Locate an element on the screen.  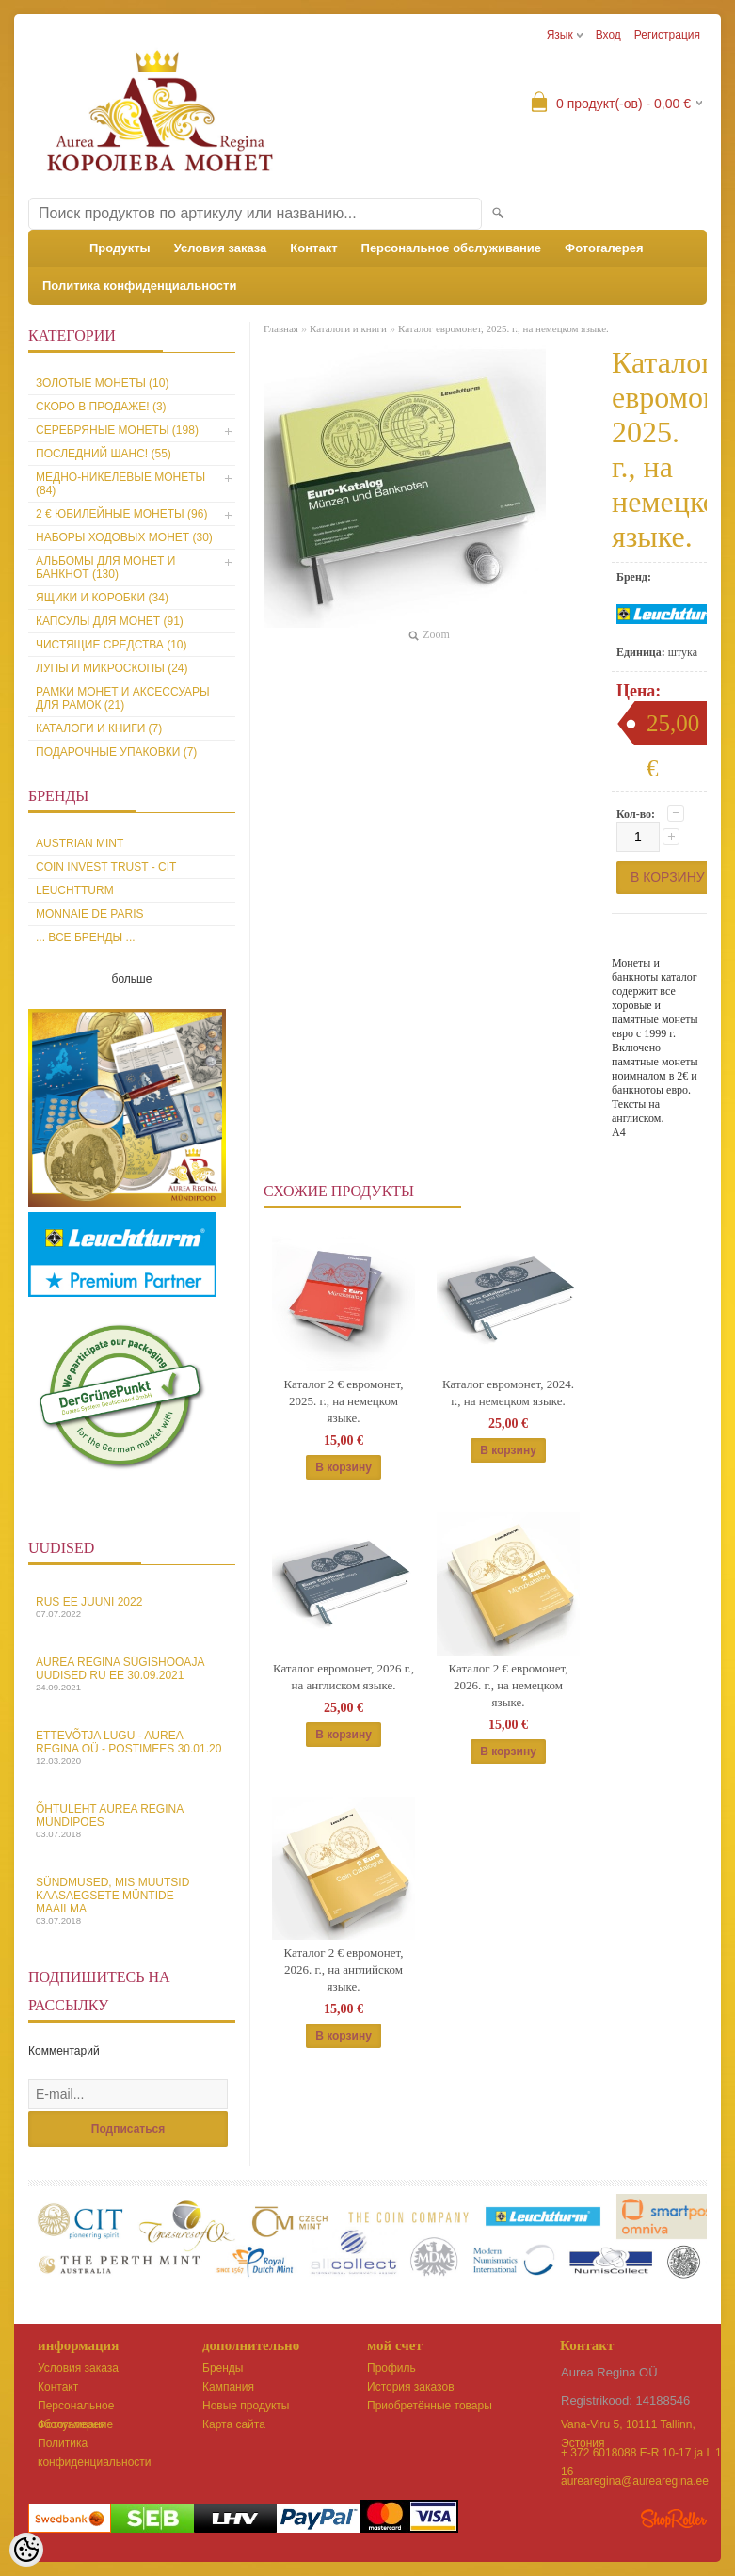
Ettevõtja lugu - Aurea Regina OÜ - Postimees 30.01.20 is located at coordinates (132, 1747).